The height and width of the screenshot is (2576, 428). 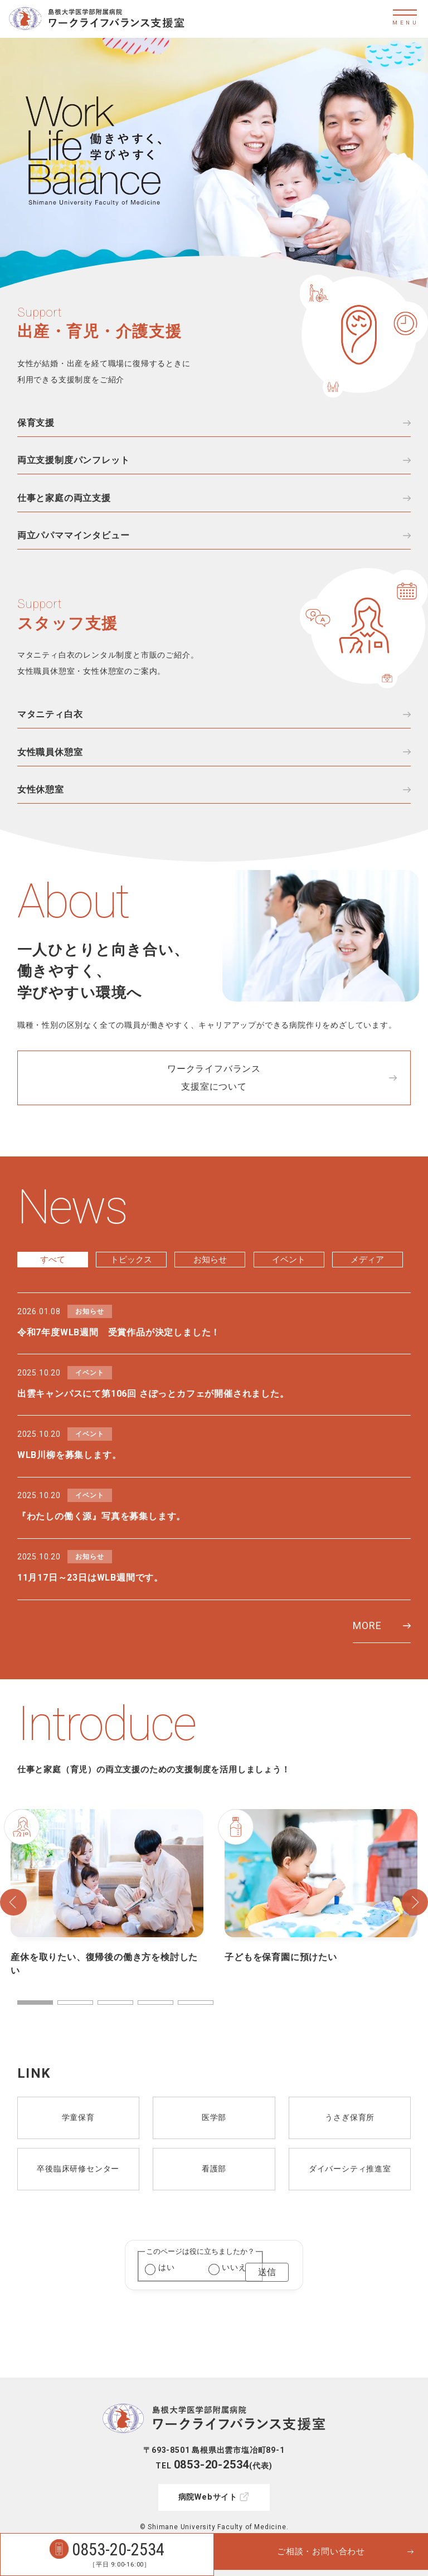 I want to click on 両立パパママインタビュー, so click(x=73, y=543).